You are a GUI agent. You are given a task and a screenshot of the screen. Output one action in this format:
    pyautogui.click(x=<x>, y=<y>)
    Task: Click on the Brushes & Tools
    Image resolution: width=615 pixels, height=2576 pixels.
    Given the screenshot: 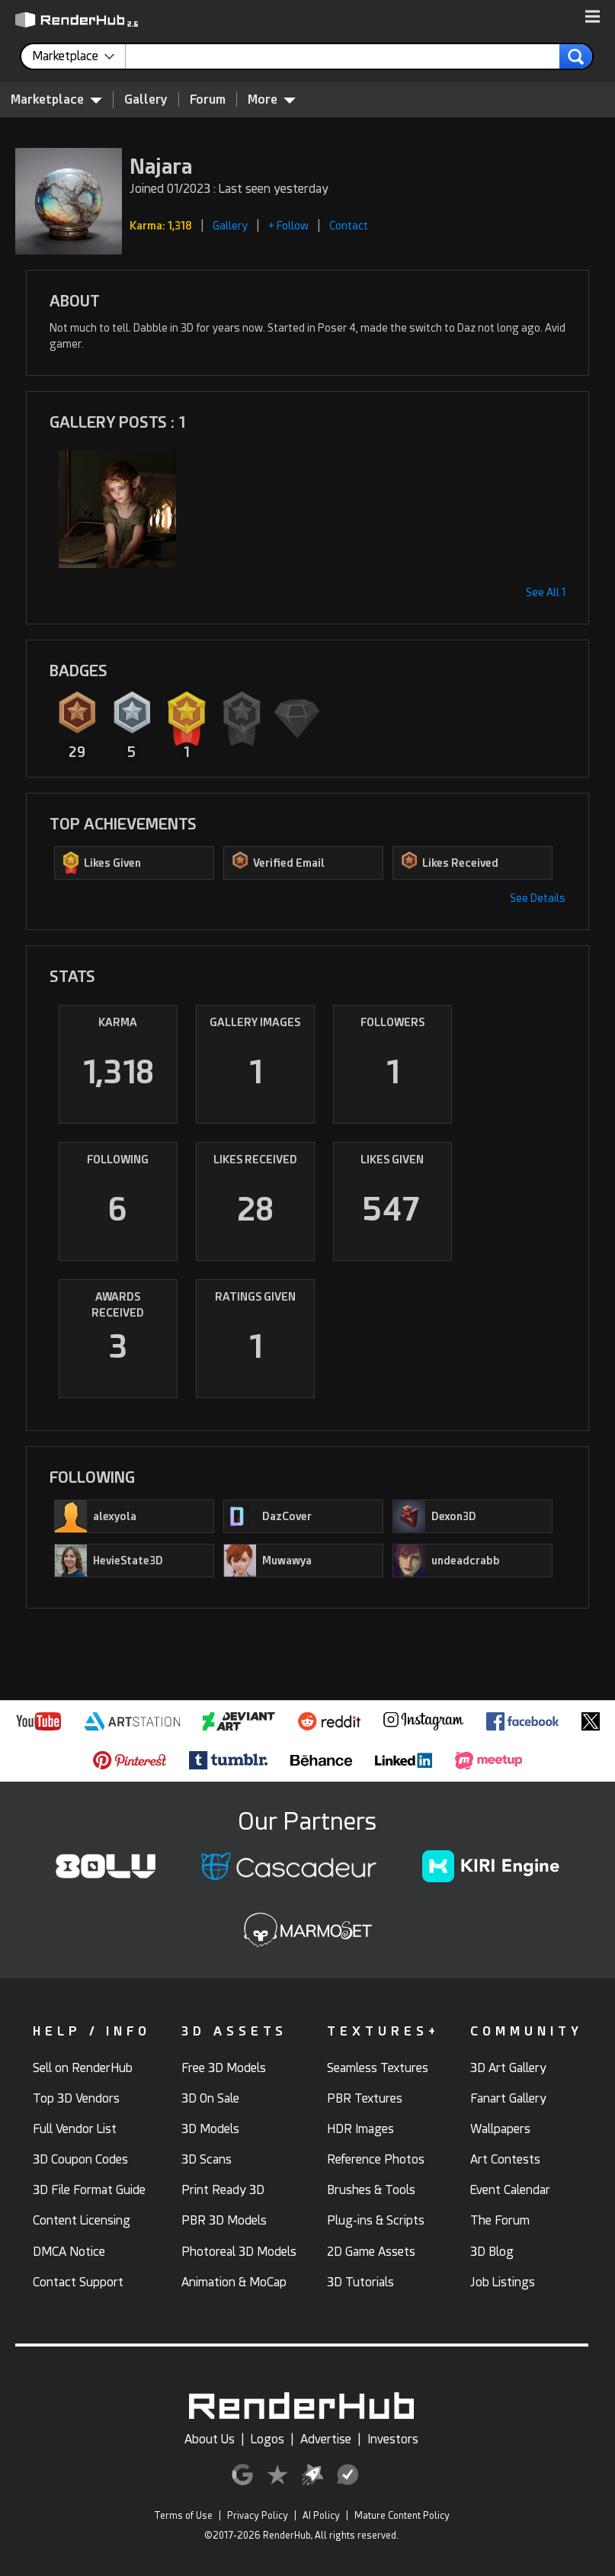 What is the action you would take?
    pyautogui.click(x=371, y=2190)
    